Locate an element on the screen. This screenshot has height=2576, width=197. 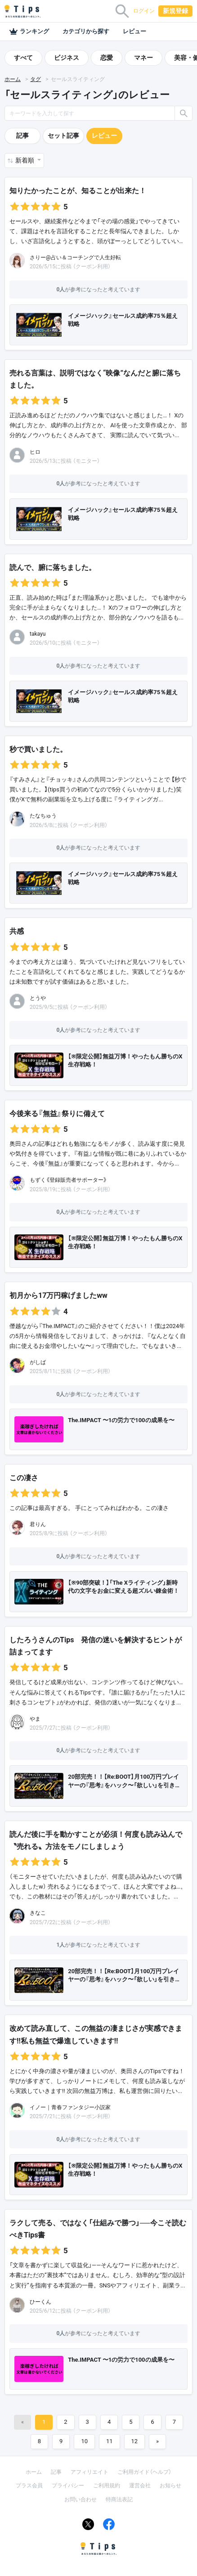
秒で買いました。 is located at coordinates (38, 749).